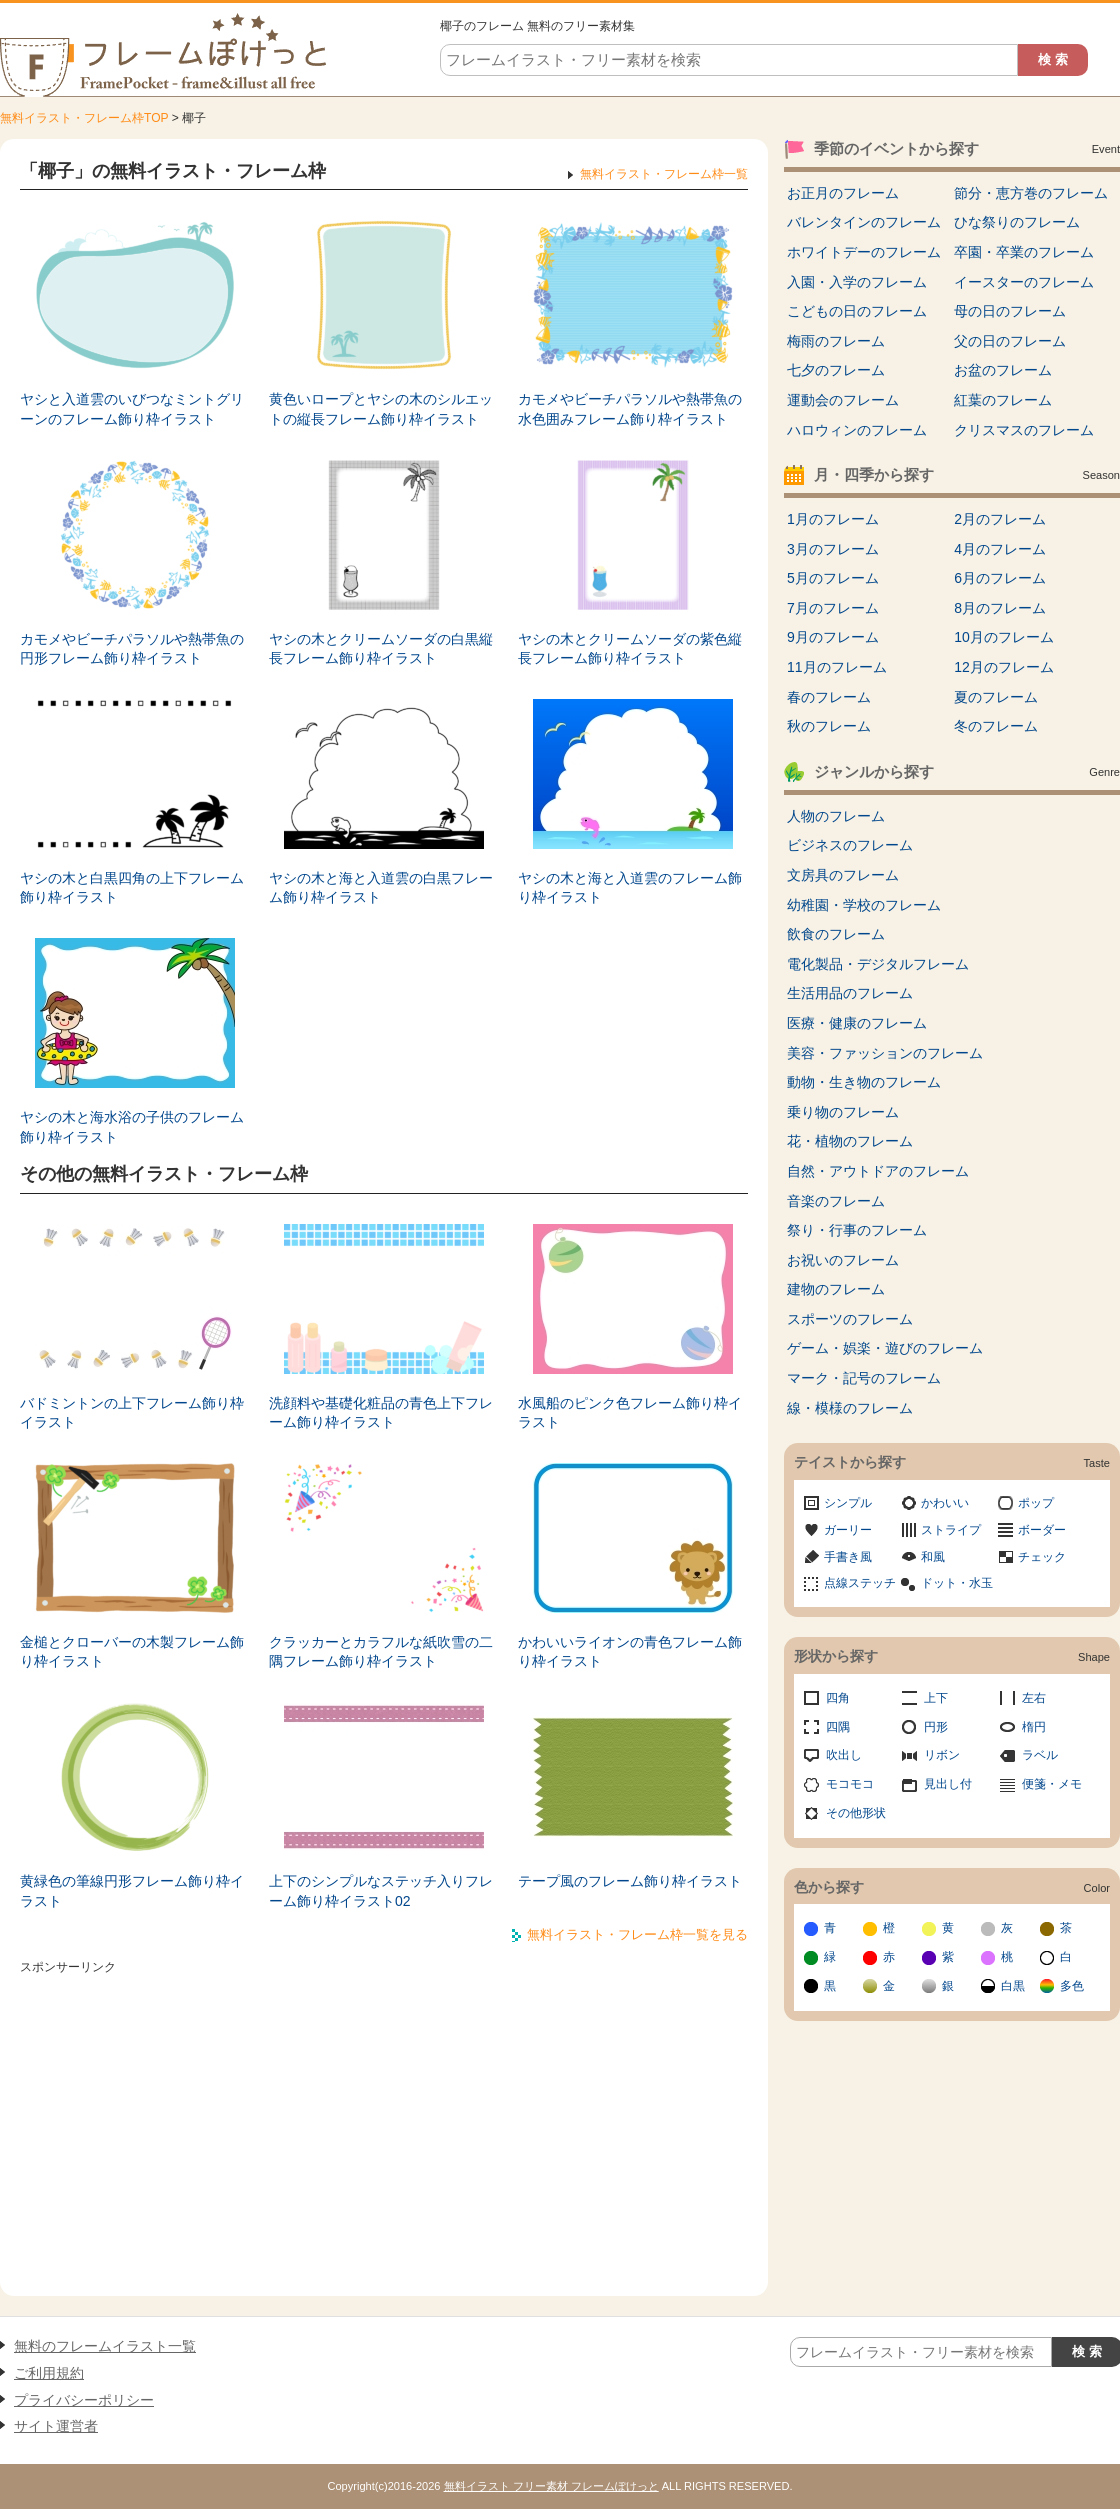 The width and height of the screenshot is (1120, 2509). Describe the element at coordinates (933, 1557) in the screenshot. I see `和風` at that location.